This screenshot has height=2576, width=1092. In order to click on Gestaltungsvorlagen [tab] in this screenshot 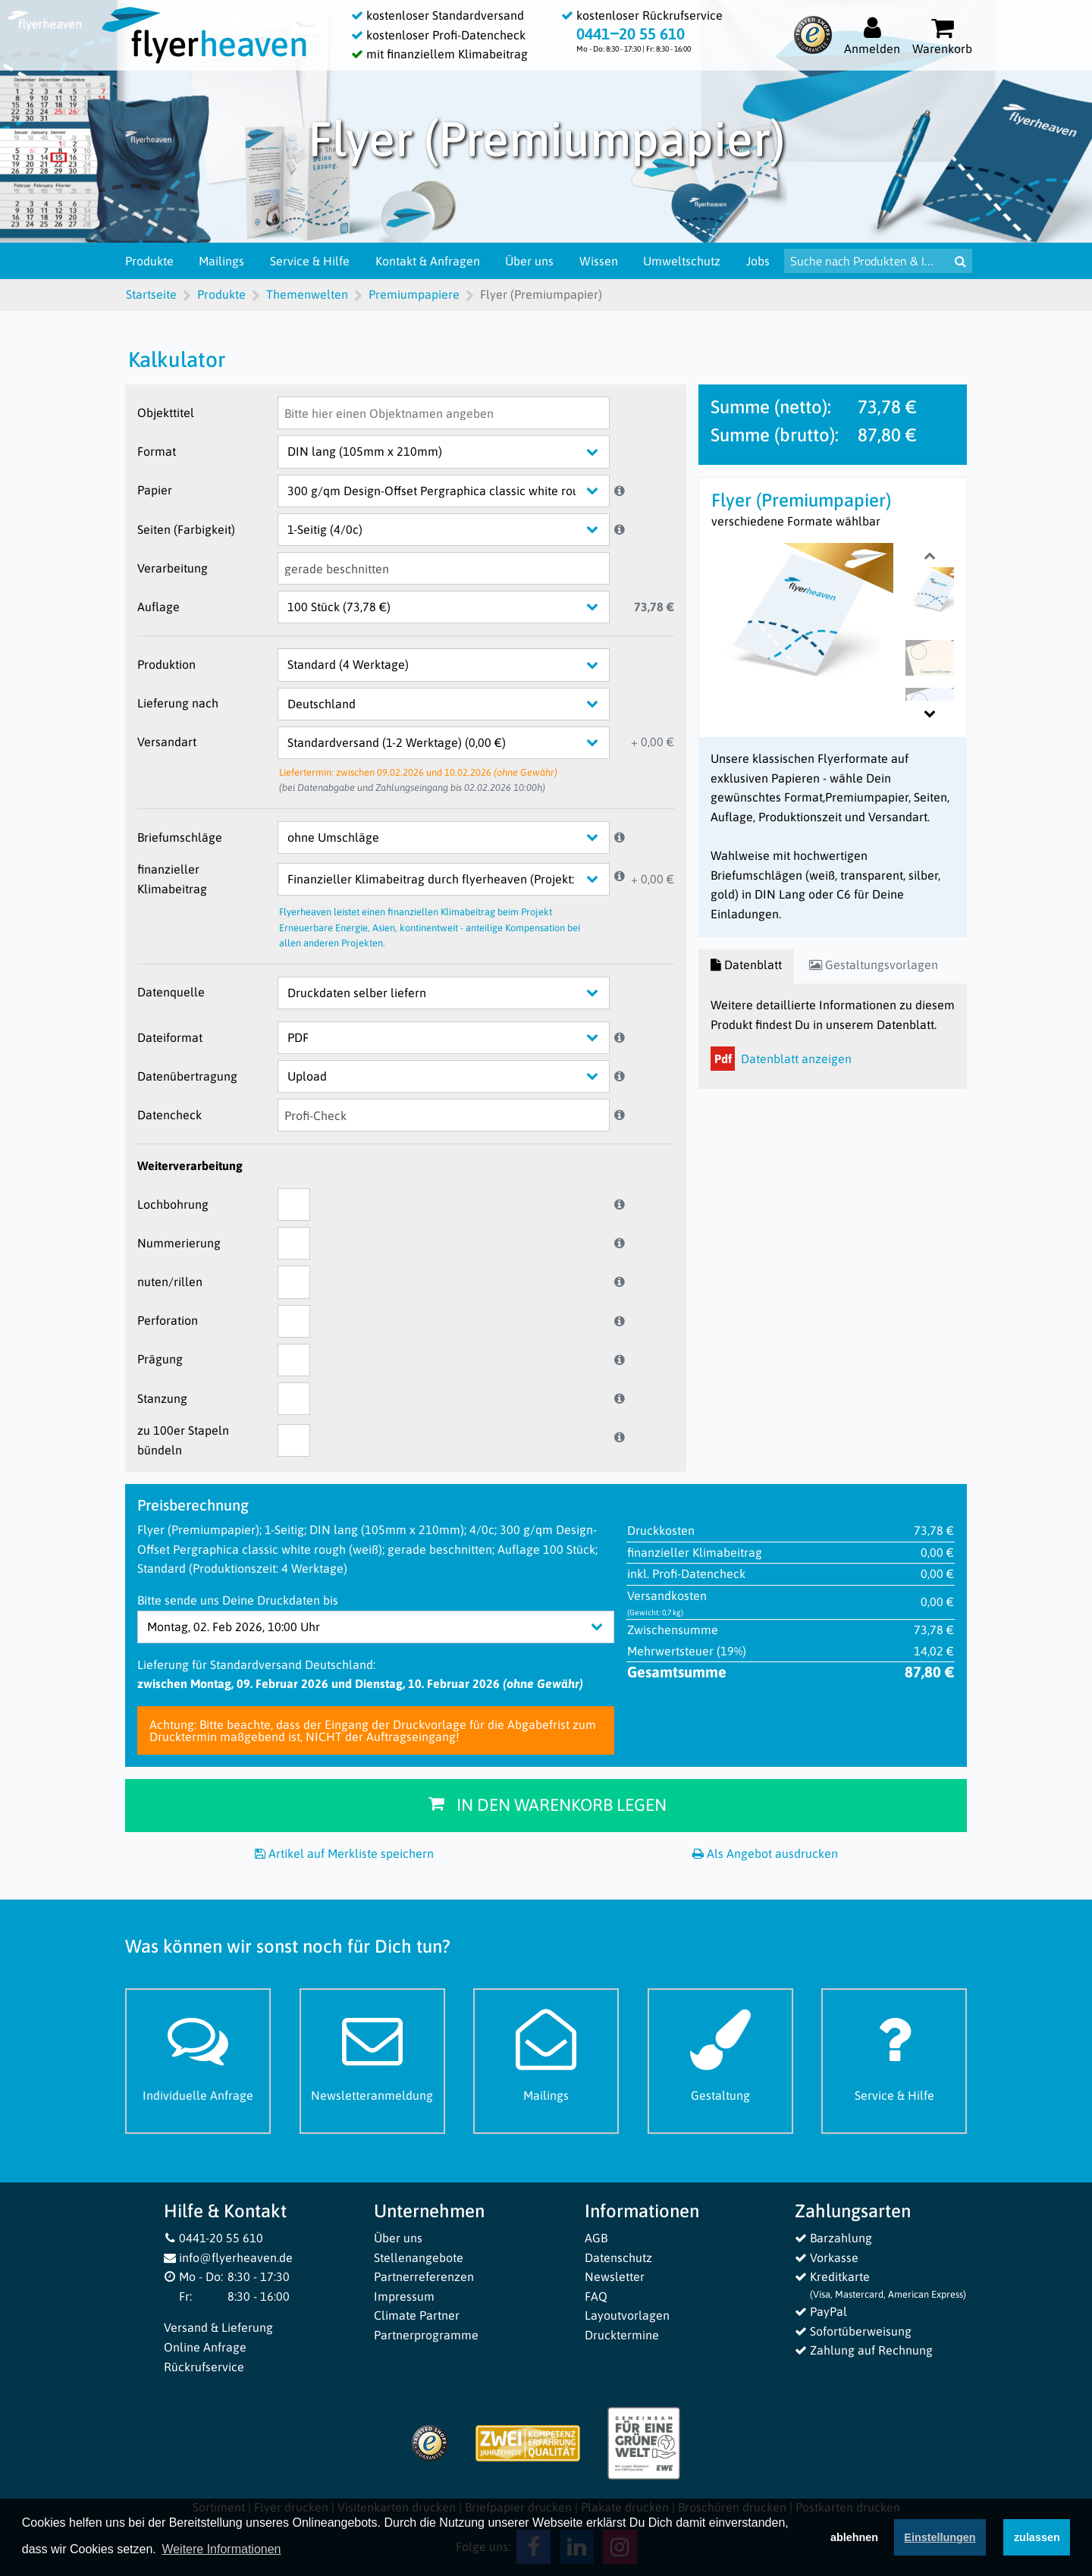, I will do `click(873, 964)`.